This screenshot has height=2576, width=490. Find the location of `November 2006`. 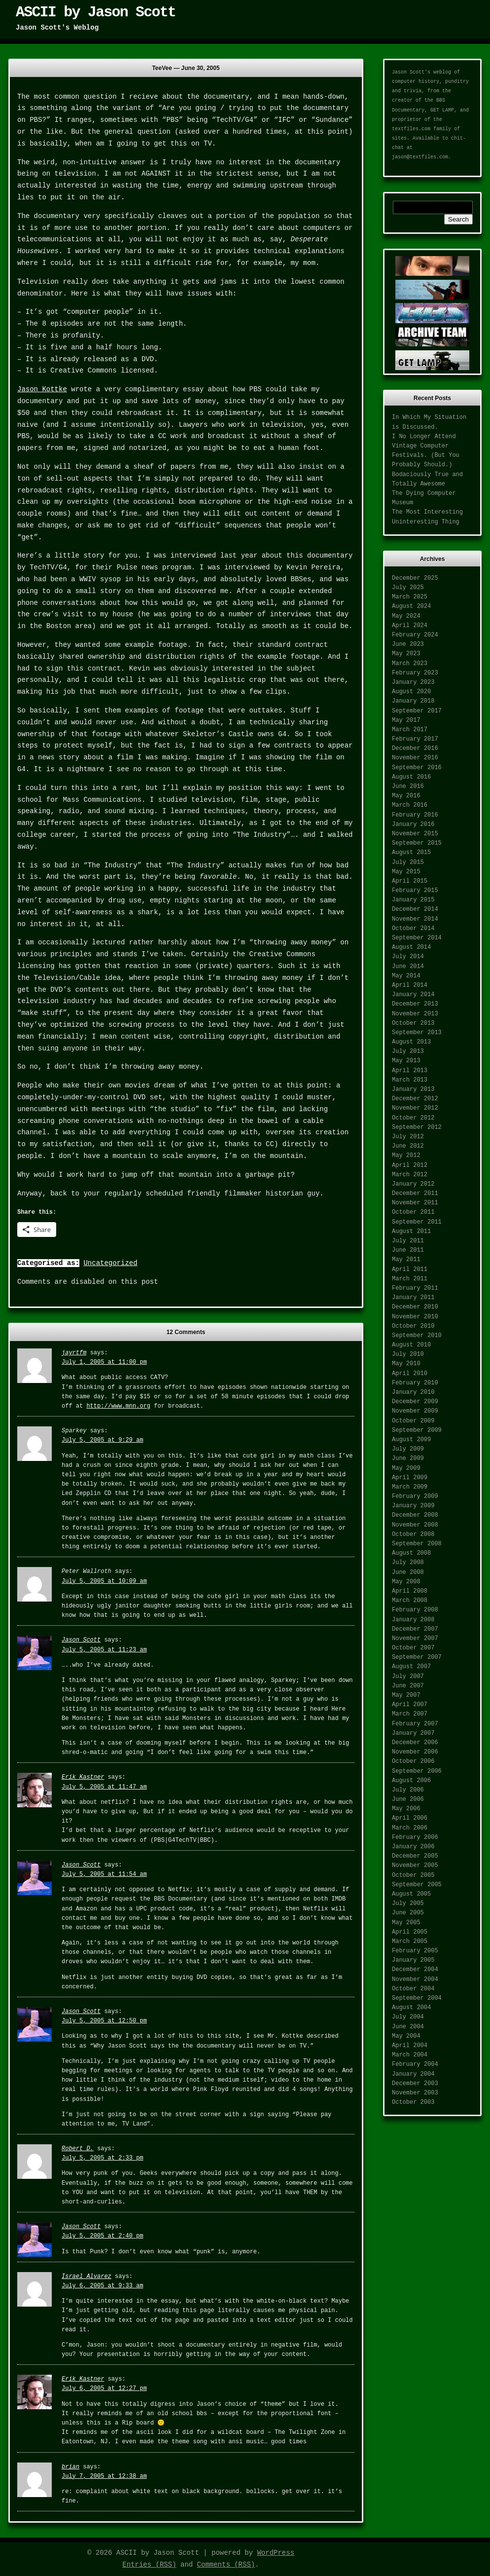

November 2006 is located at coordinates (415, 1752).